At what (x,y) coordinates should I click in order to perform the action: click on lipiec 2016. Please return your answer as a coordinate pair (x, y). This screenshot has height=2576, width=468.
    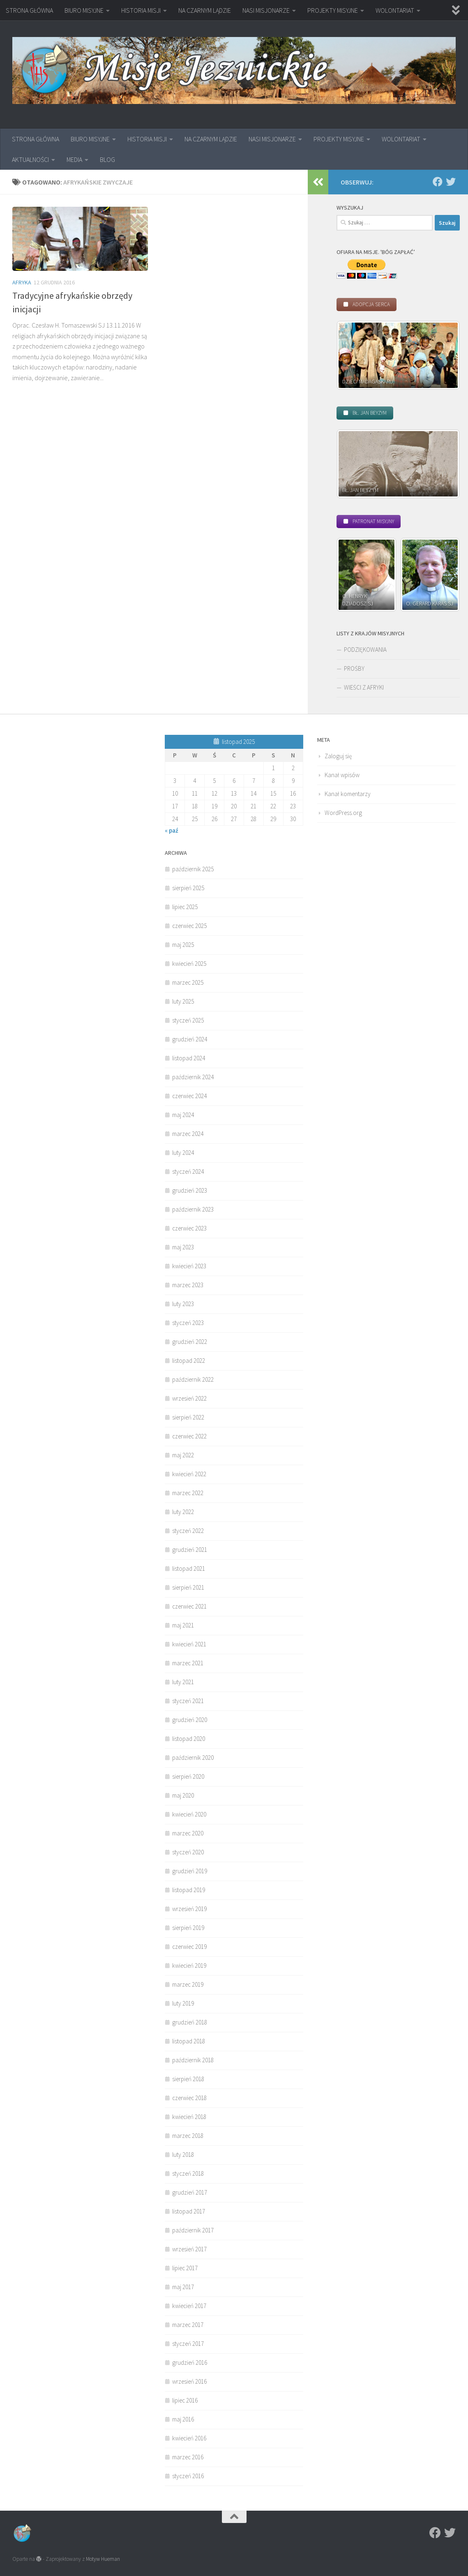
    Looking at the image, I should click on (185, 2400).